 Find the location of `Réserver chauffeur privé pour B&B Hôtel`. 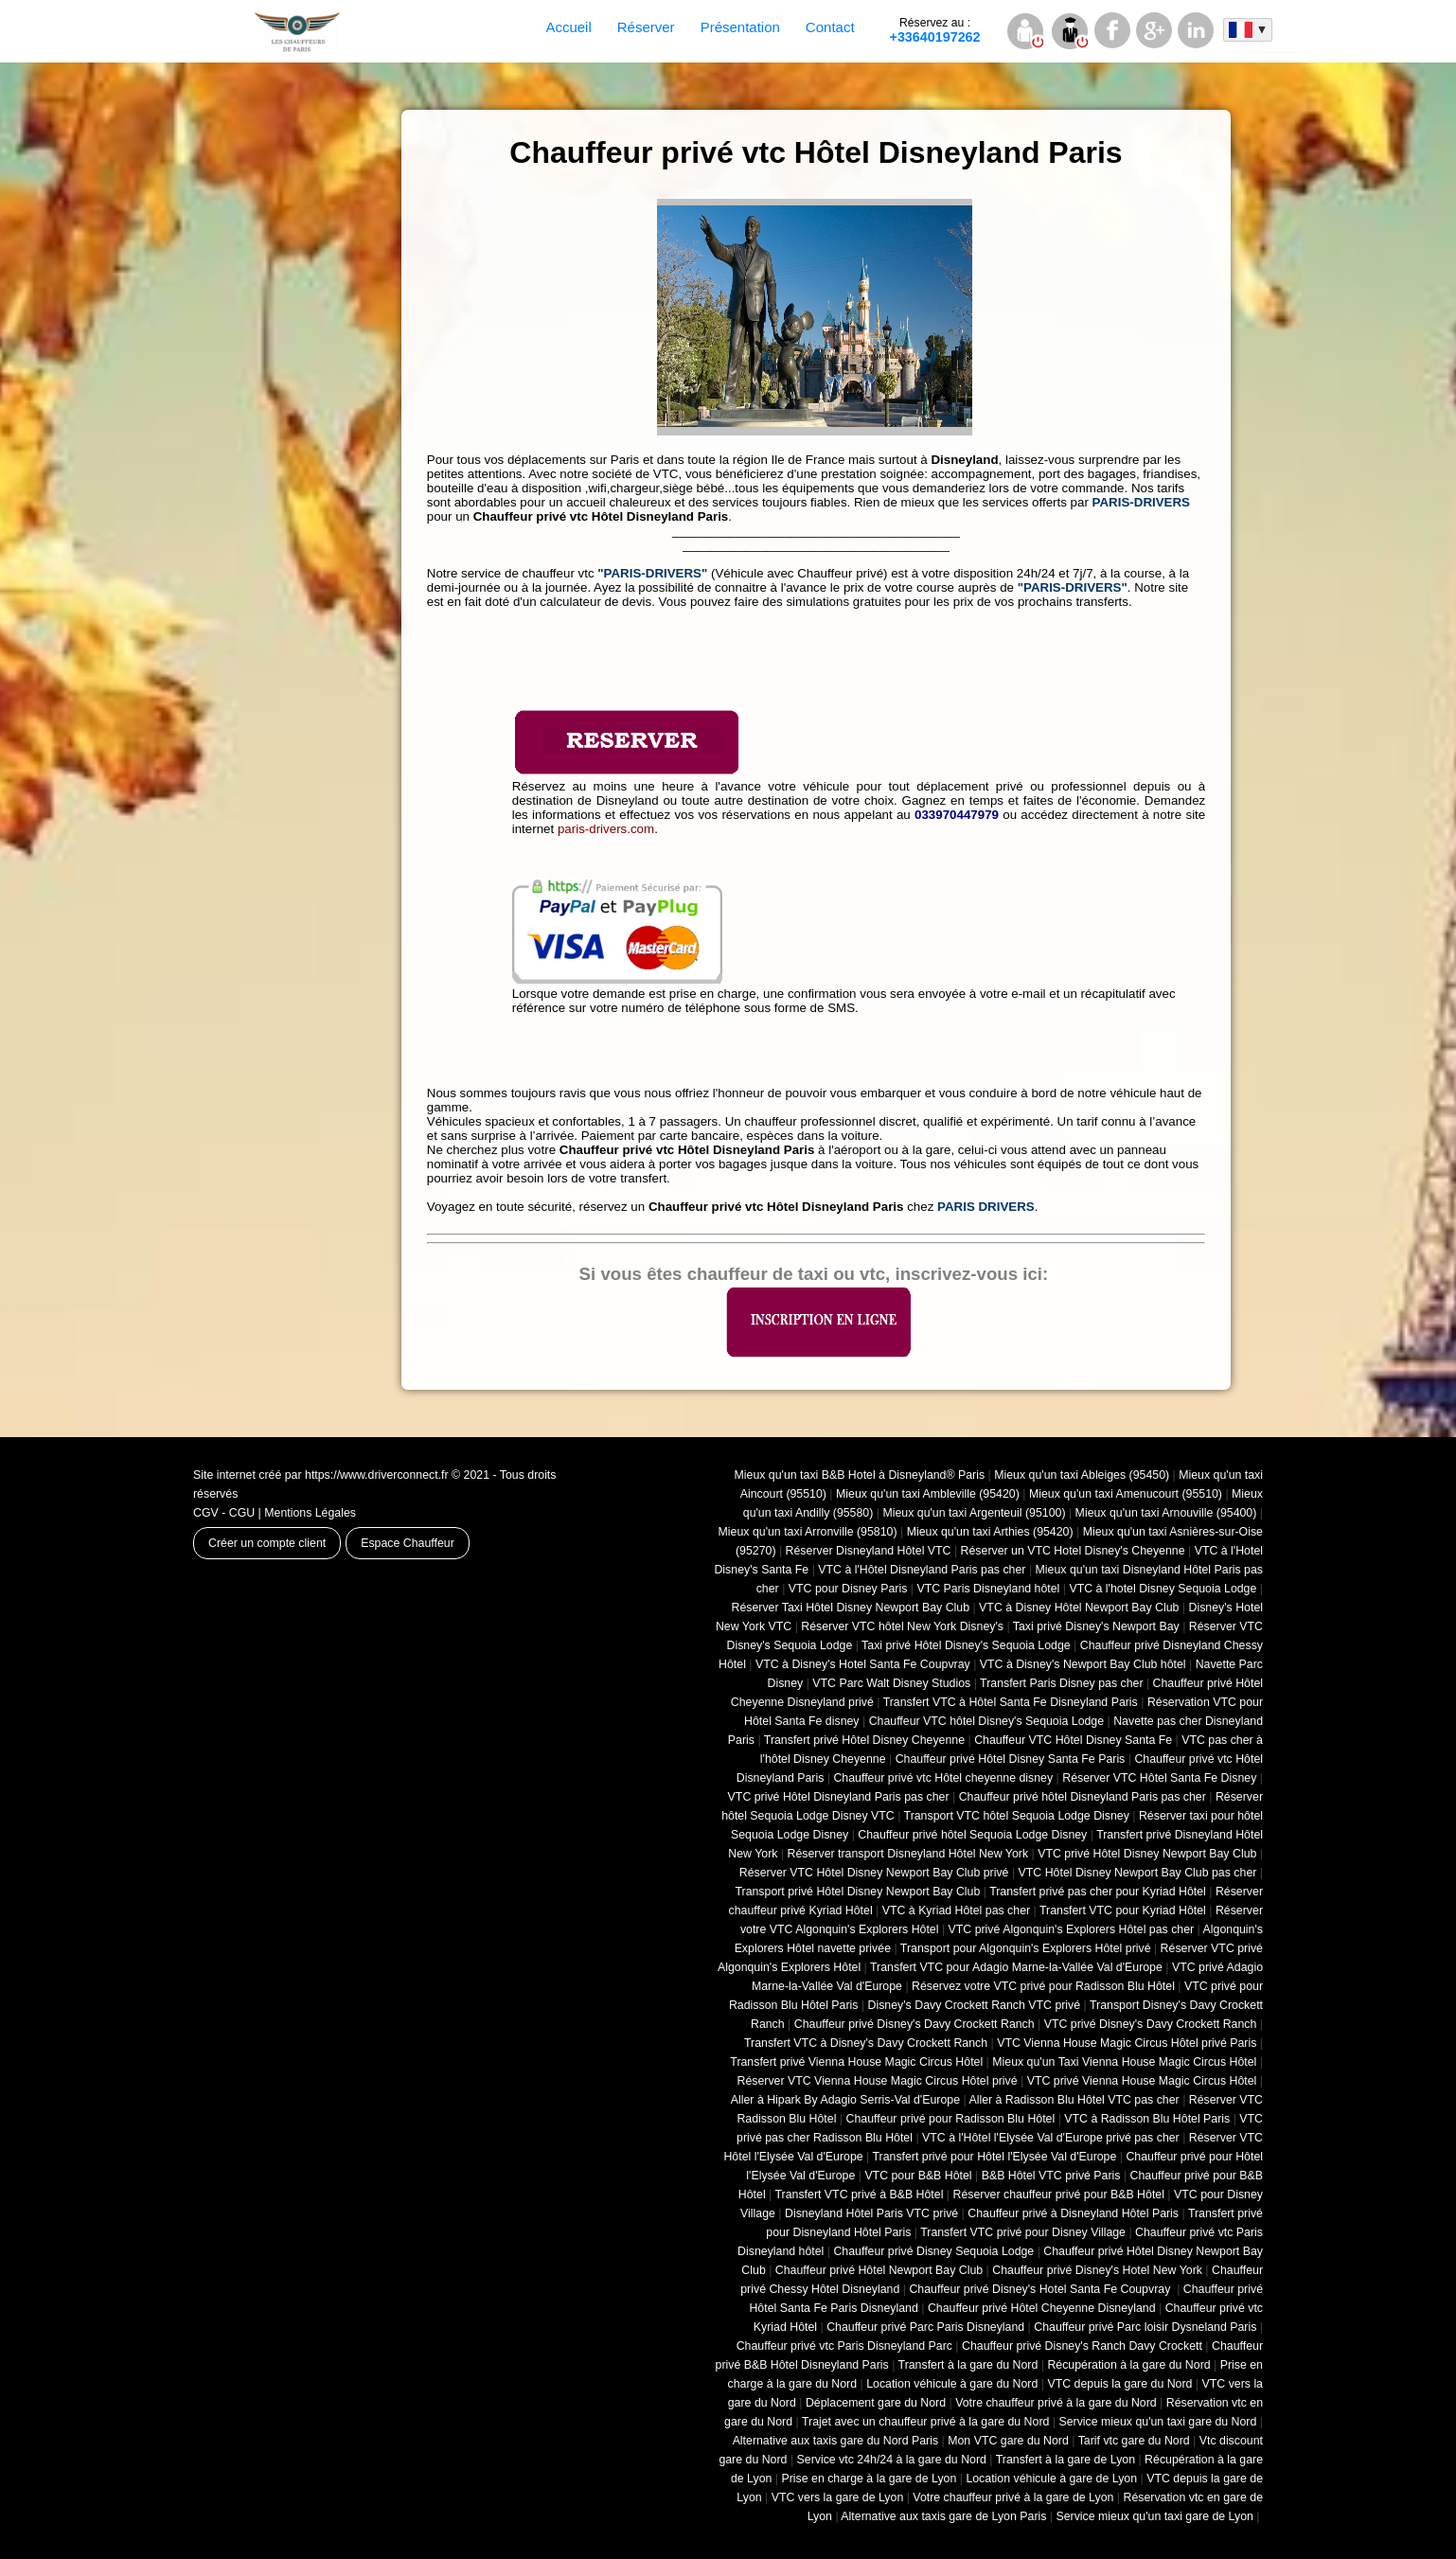

Réserver chauffeur privé pour B&B Hôtel is located at coordinates (1057, 2194).